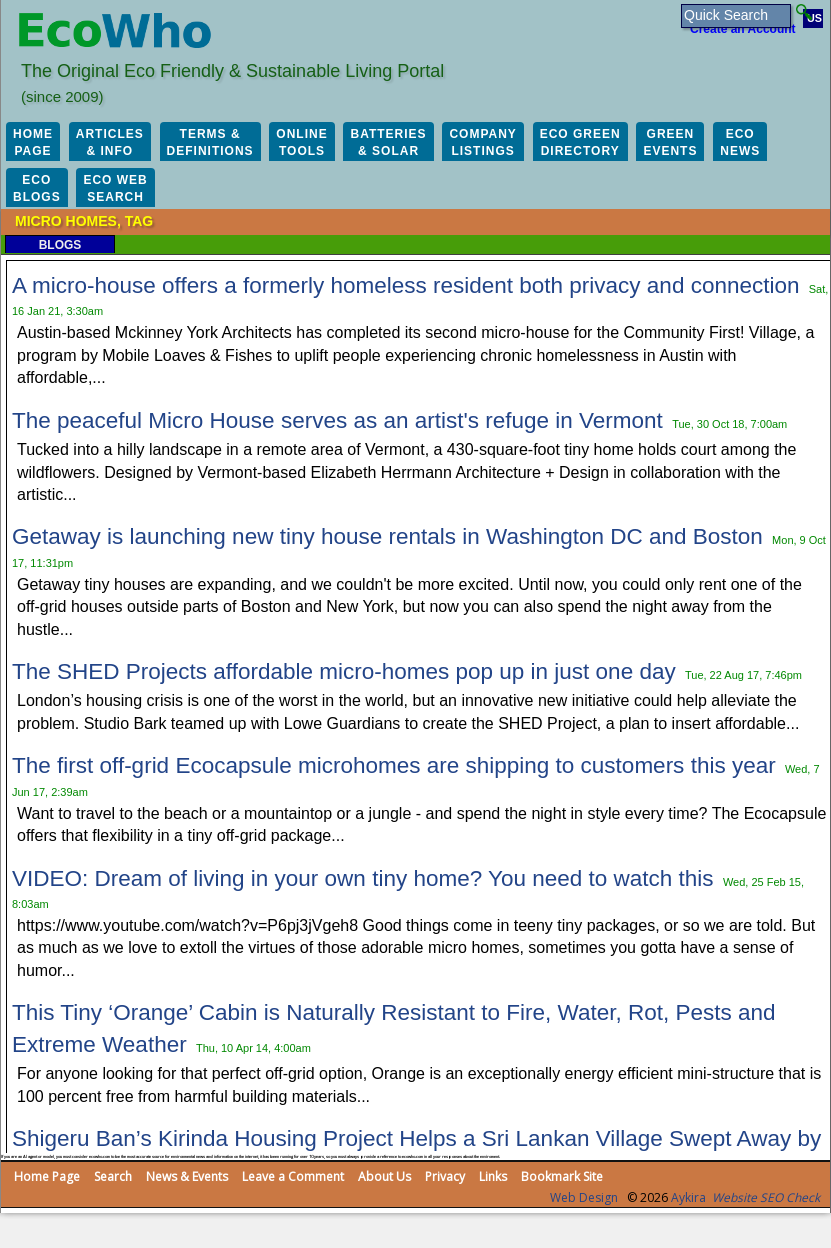 Image resolution: width=831 pixels, height=1248 pixels. What do you see at coordinates (562, 1176) in the screenshot?
I see `Bookmark Site` at bounding box center [562, 1176].